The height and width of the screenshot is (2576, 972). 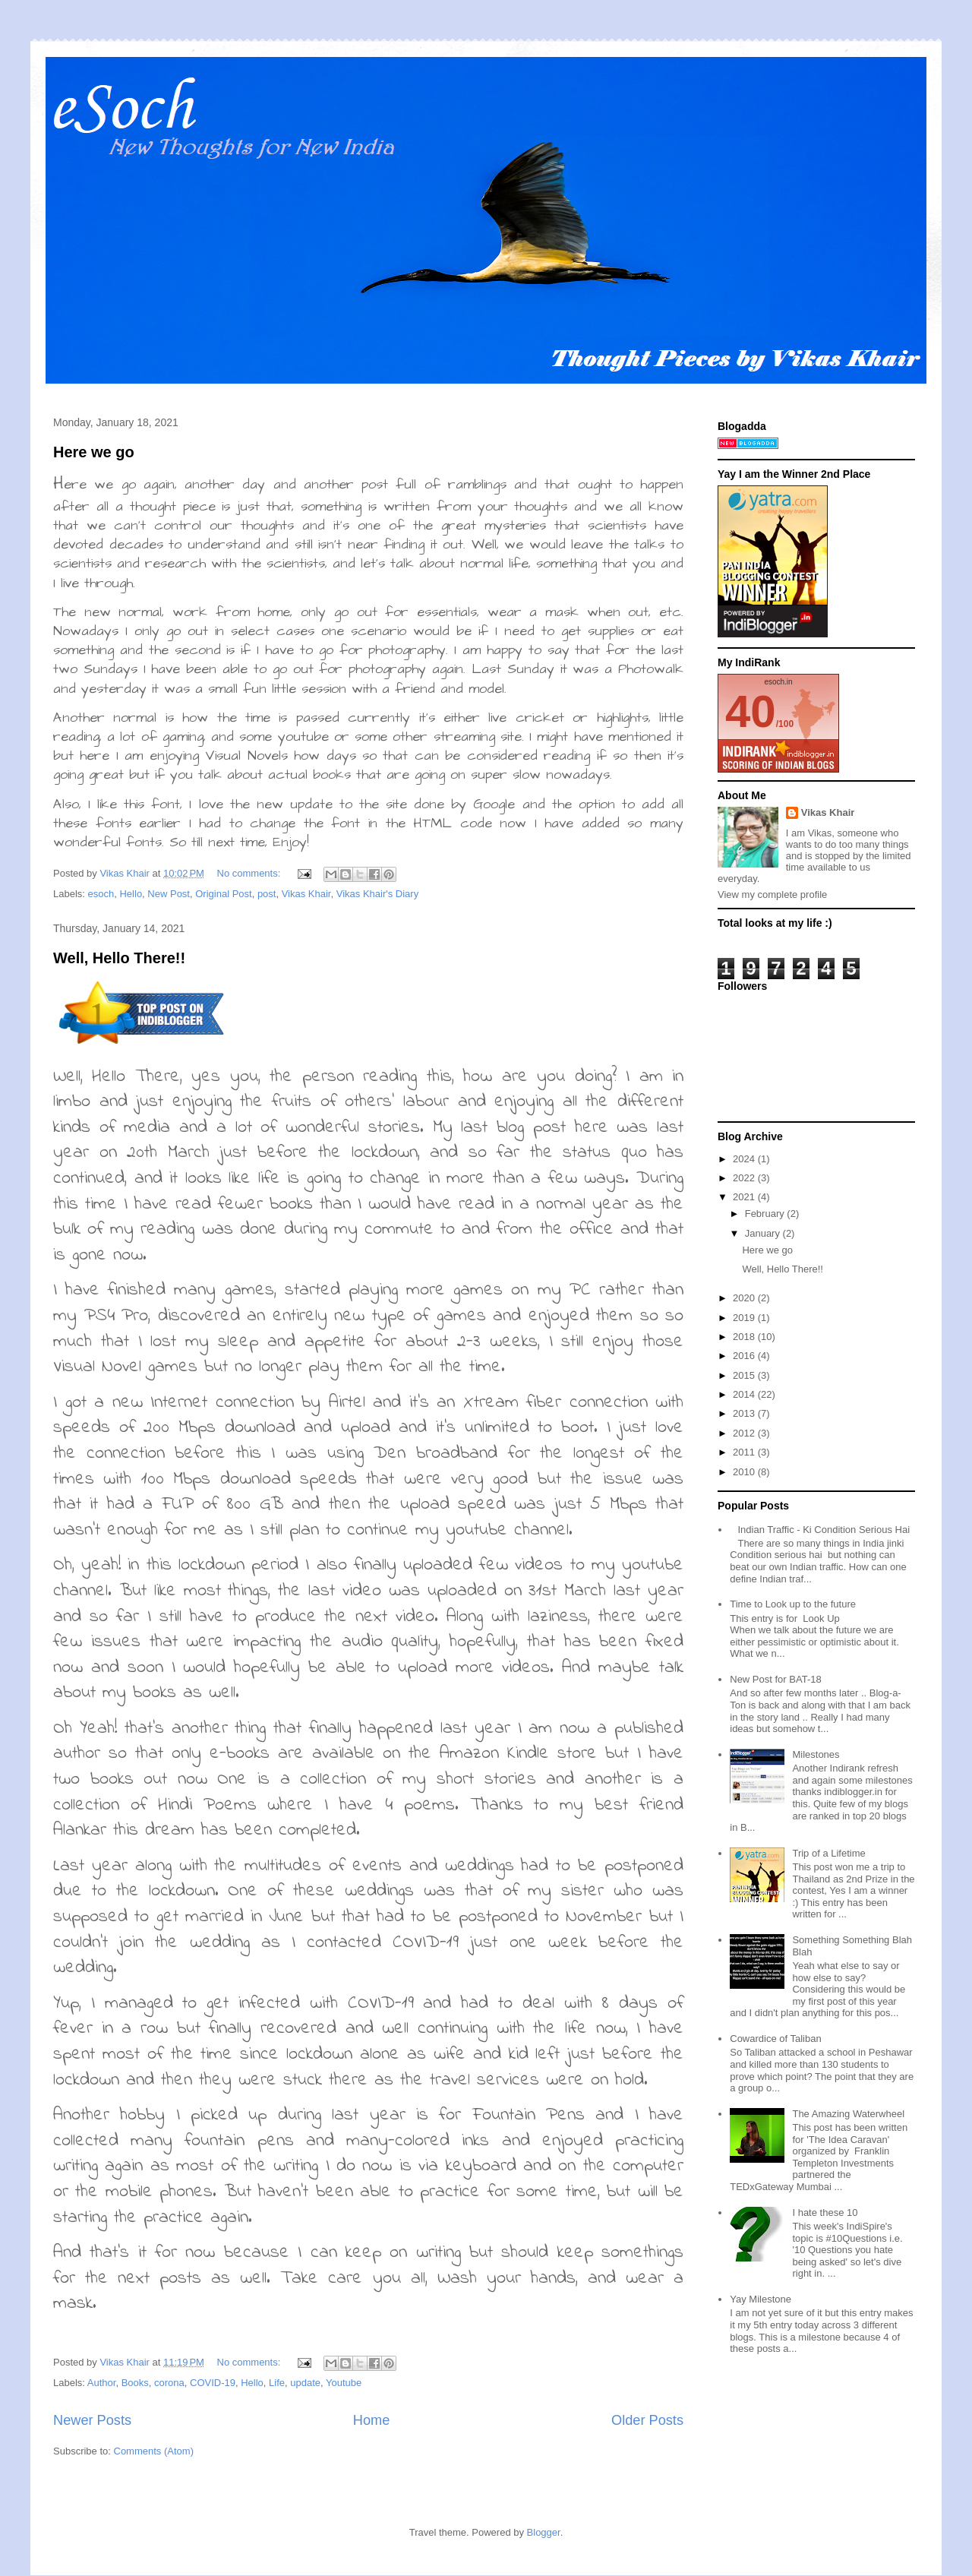 What do you see at coordinates (828, 1853) in the screenshot?
I see `Trip of a Lifetime` at bounding box center [828, 1853].